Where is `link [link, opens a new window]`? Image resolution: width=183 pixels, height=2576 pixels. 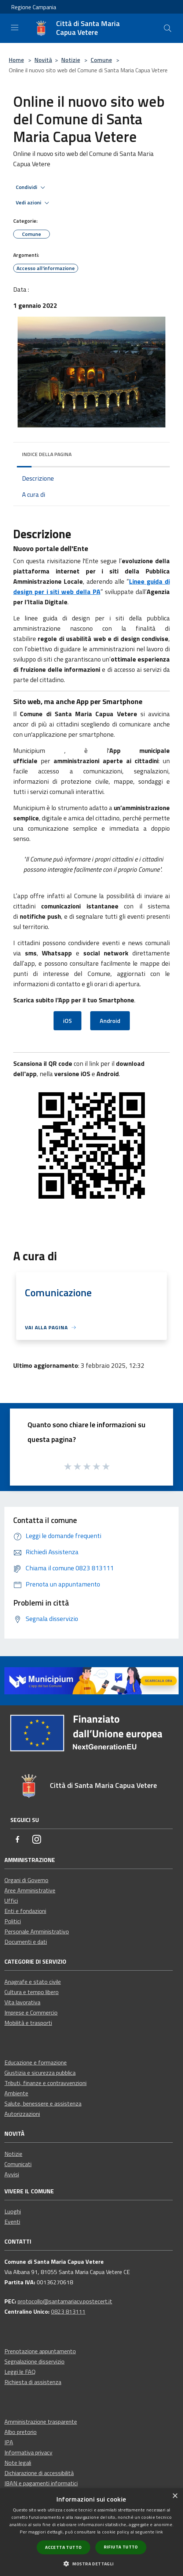
link [link, opens a new window] is located at coordinates (159, 2531).